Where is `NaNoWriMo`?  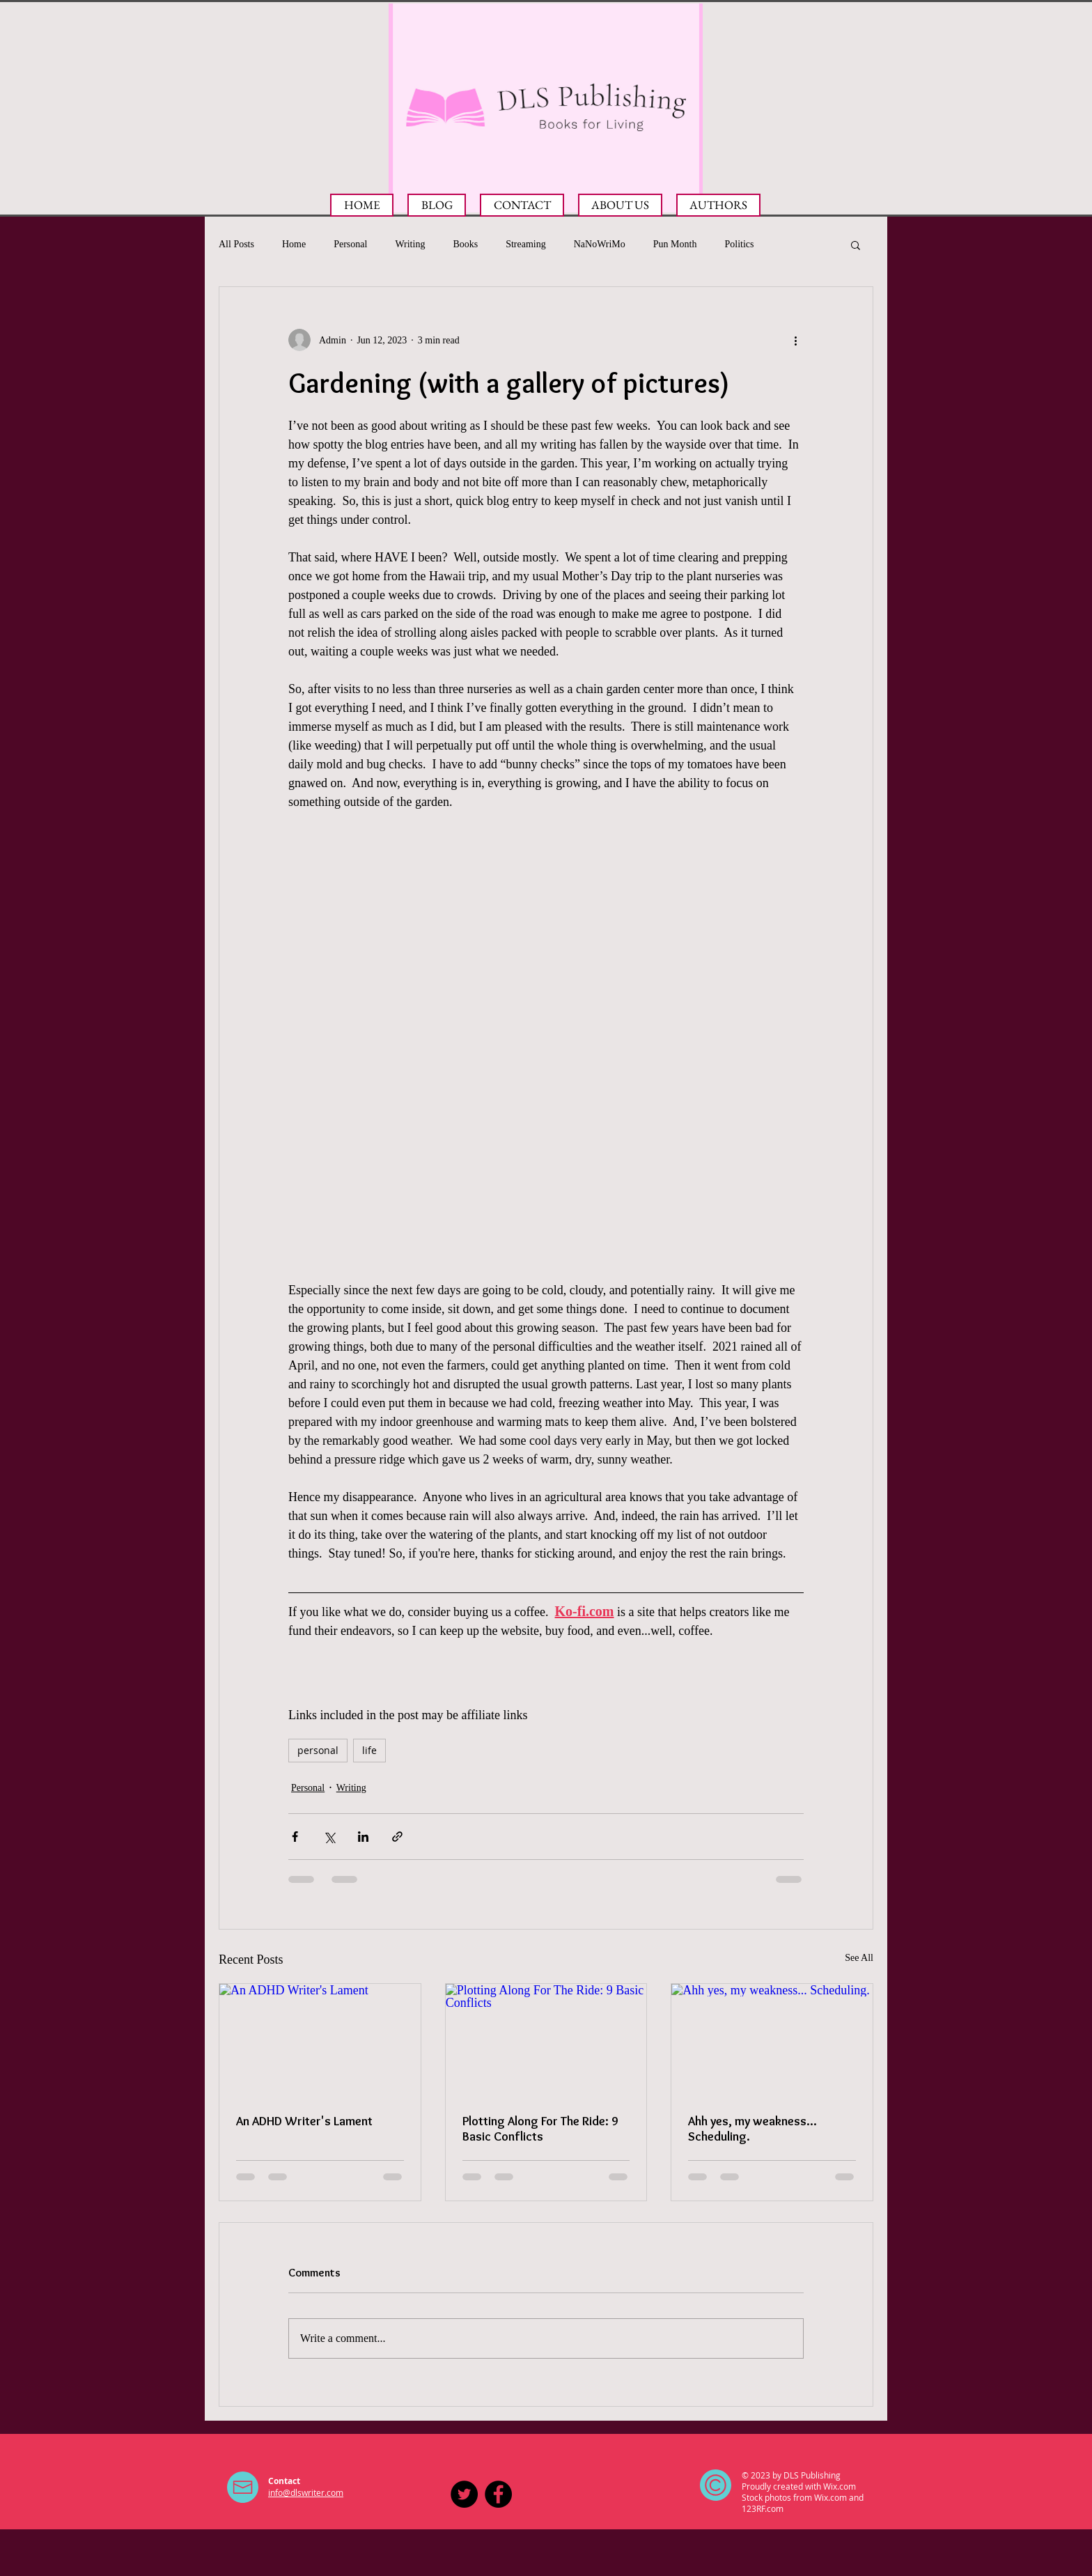 NaNoWriMo is located at coordinates (599, 244).